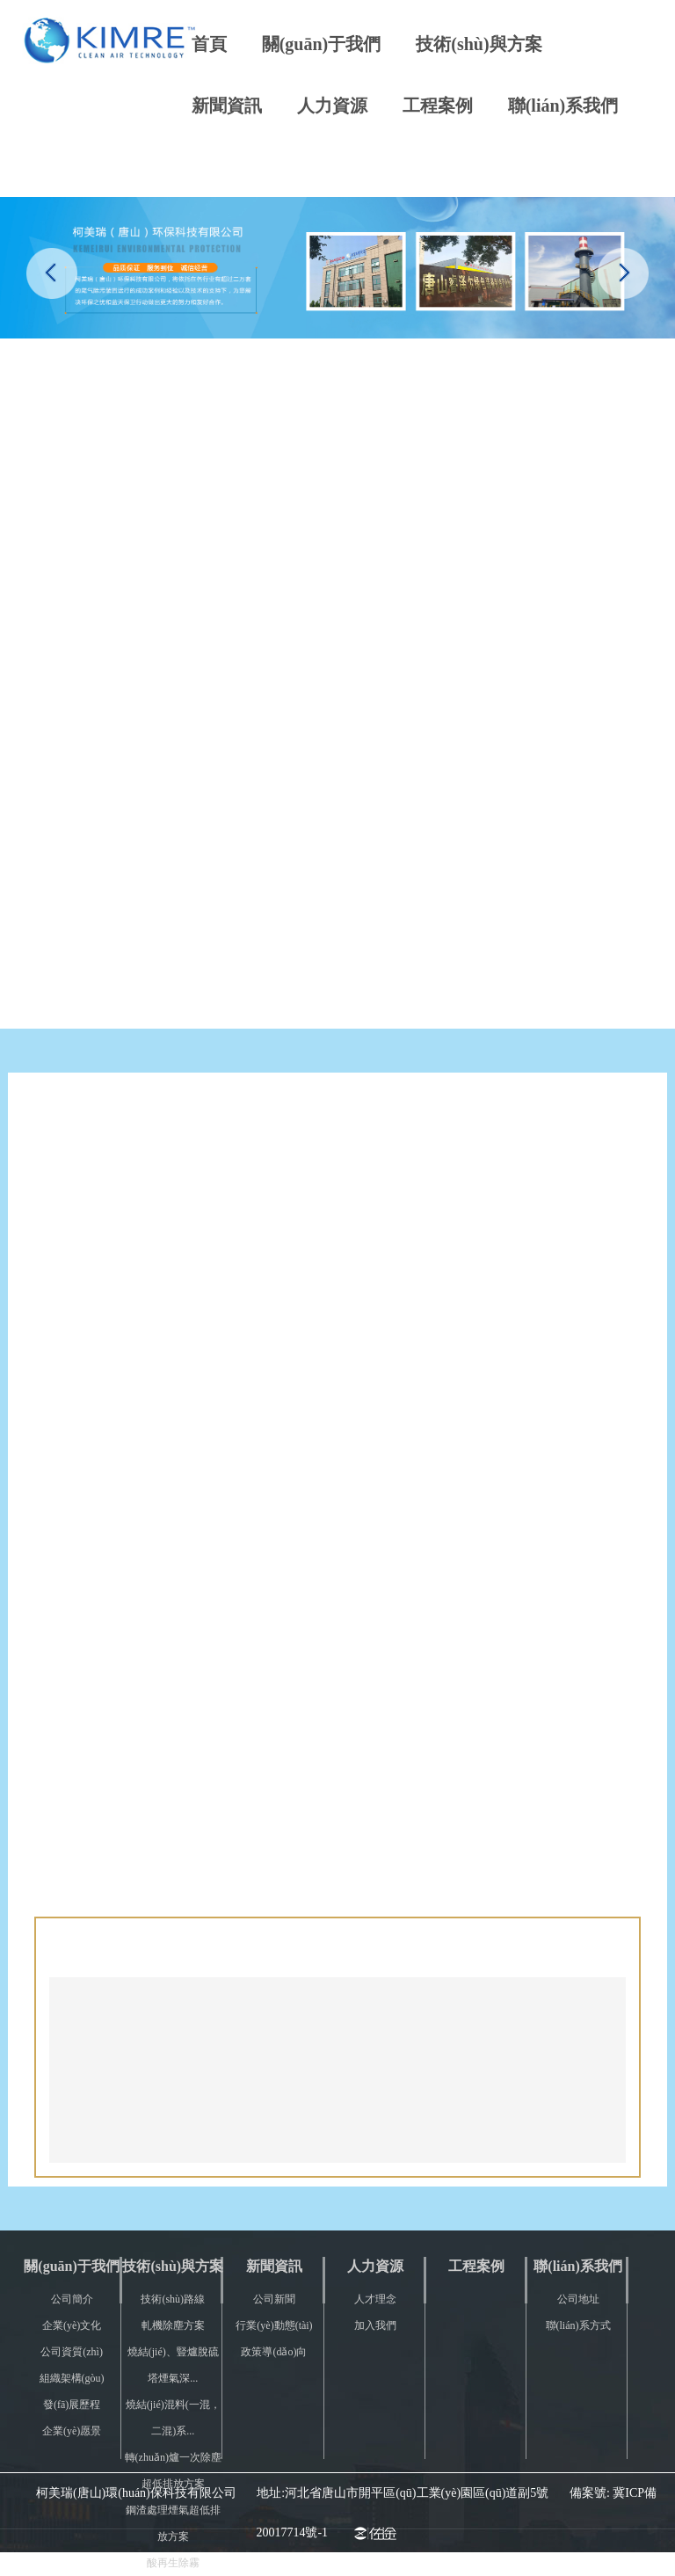 This screenshot has width=675, height=2576. Describe the element at coordinates (478, 44) in the screenshot. I see `技術(shù)與方案` at that location.